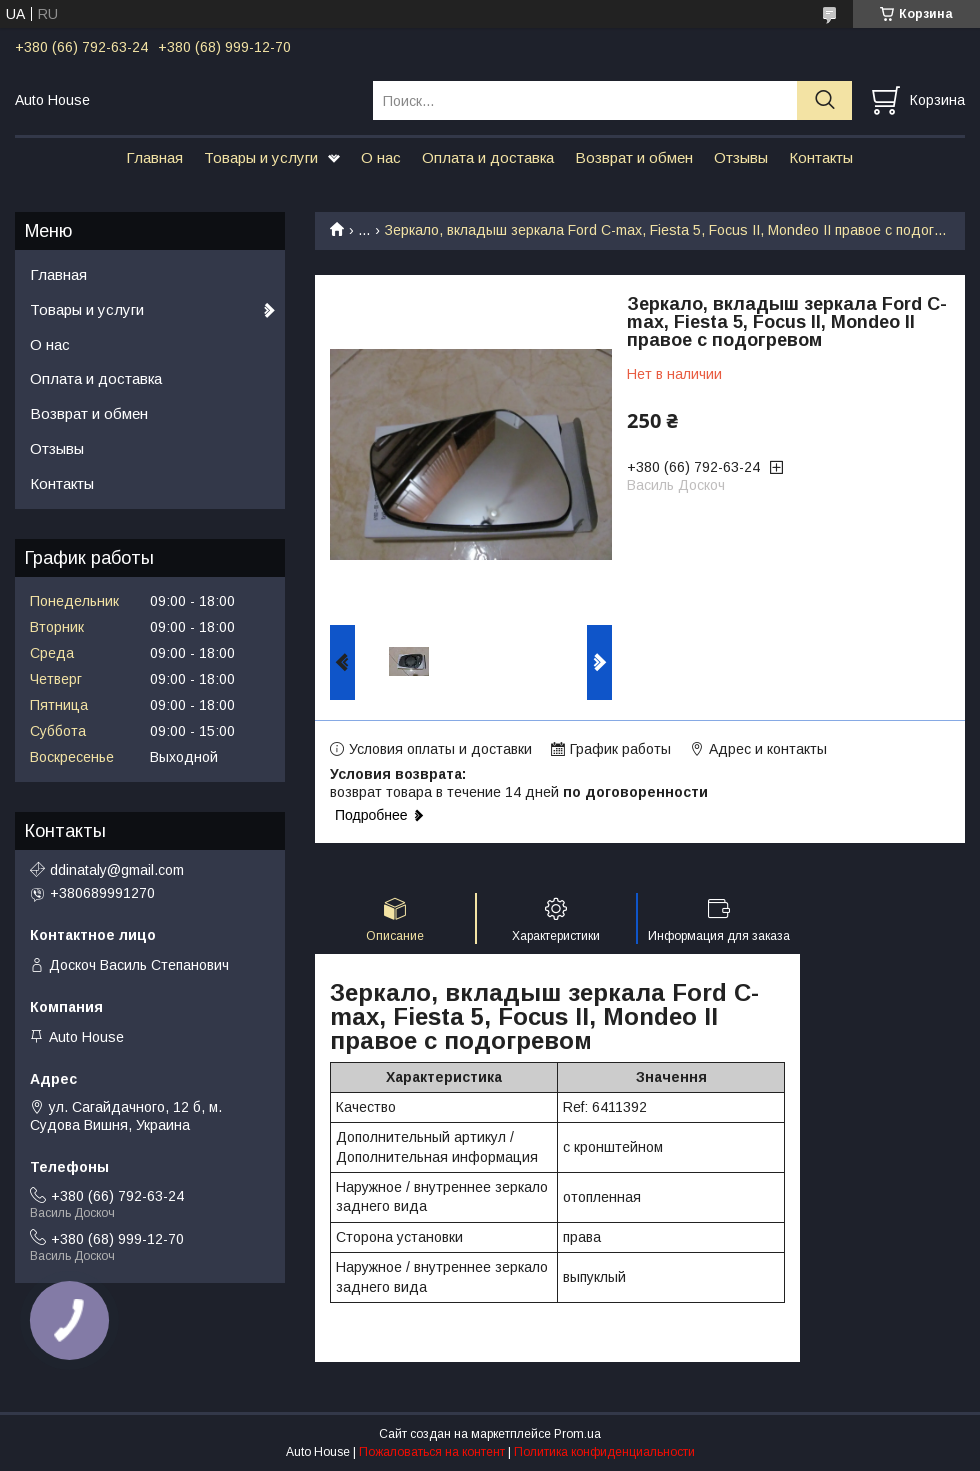  What do you see at coordinates (488, 157) in the screenshot?
I see `Оплата и доставка` at bounding box center [488, 157].